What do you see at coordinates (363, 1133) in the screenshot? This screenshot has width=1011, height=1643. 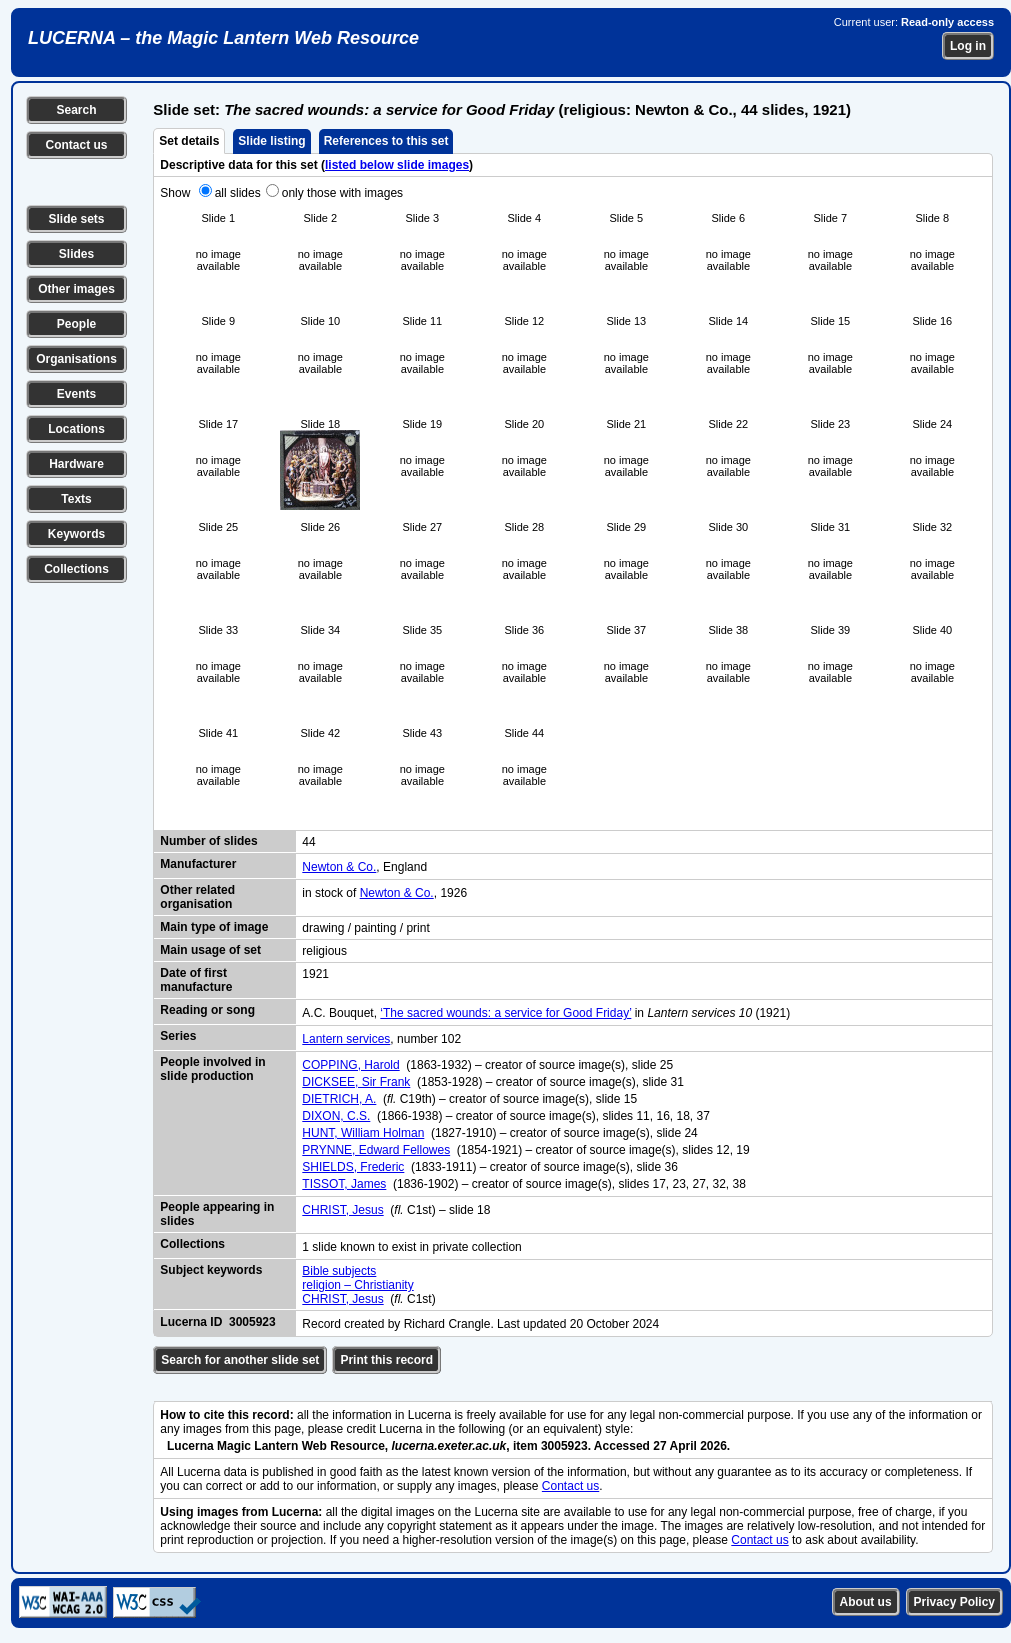 I see `HUNT, William Holman` at bounding box center [363, 1133].